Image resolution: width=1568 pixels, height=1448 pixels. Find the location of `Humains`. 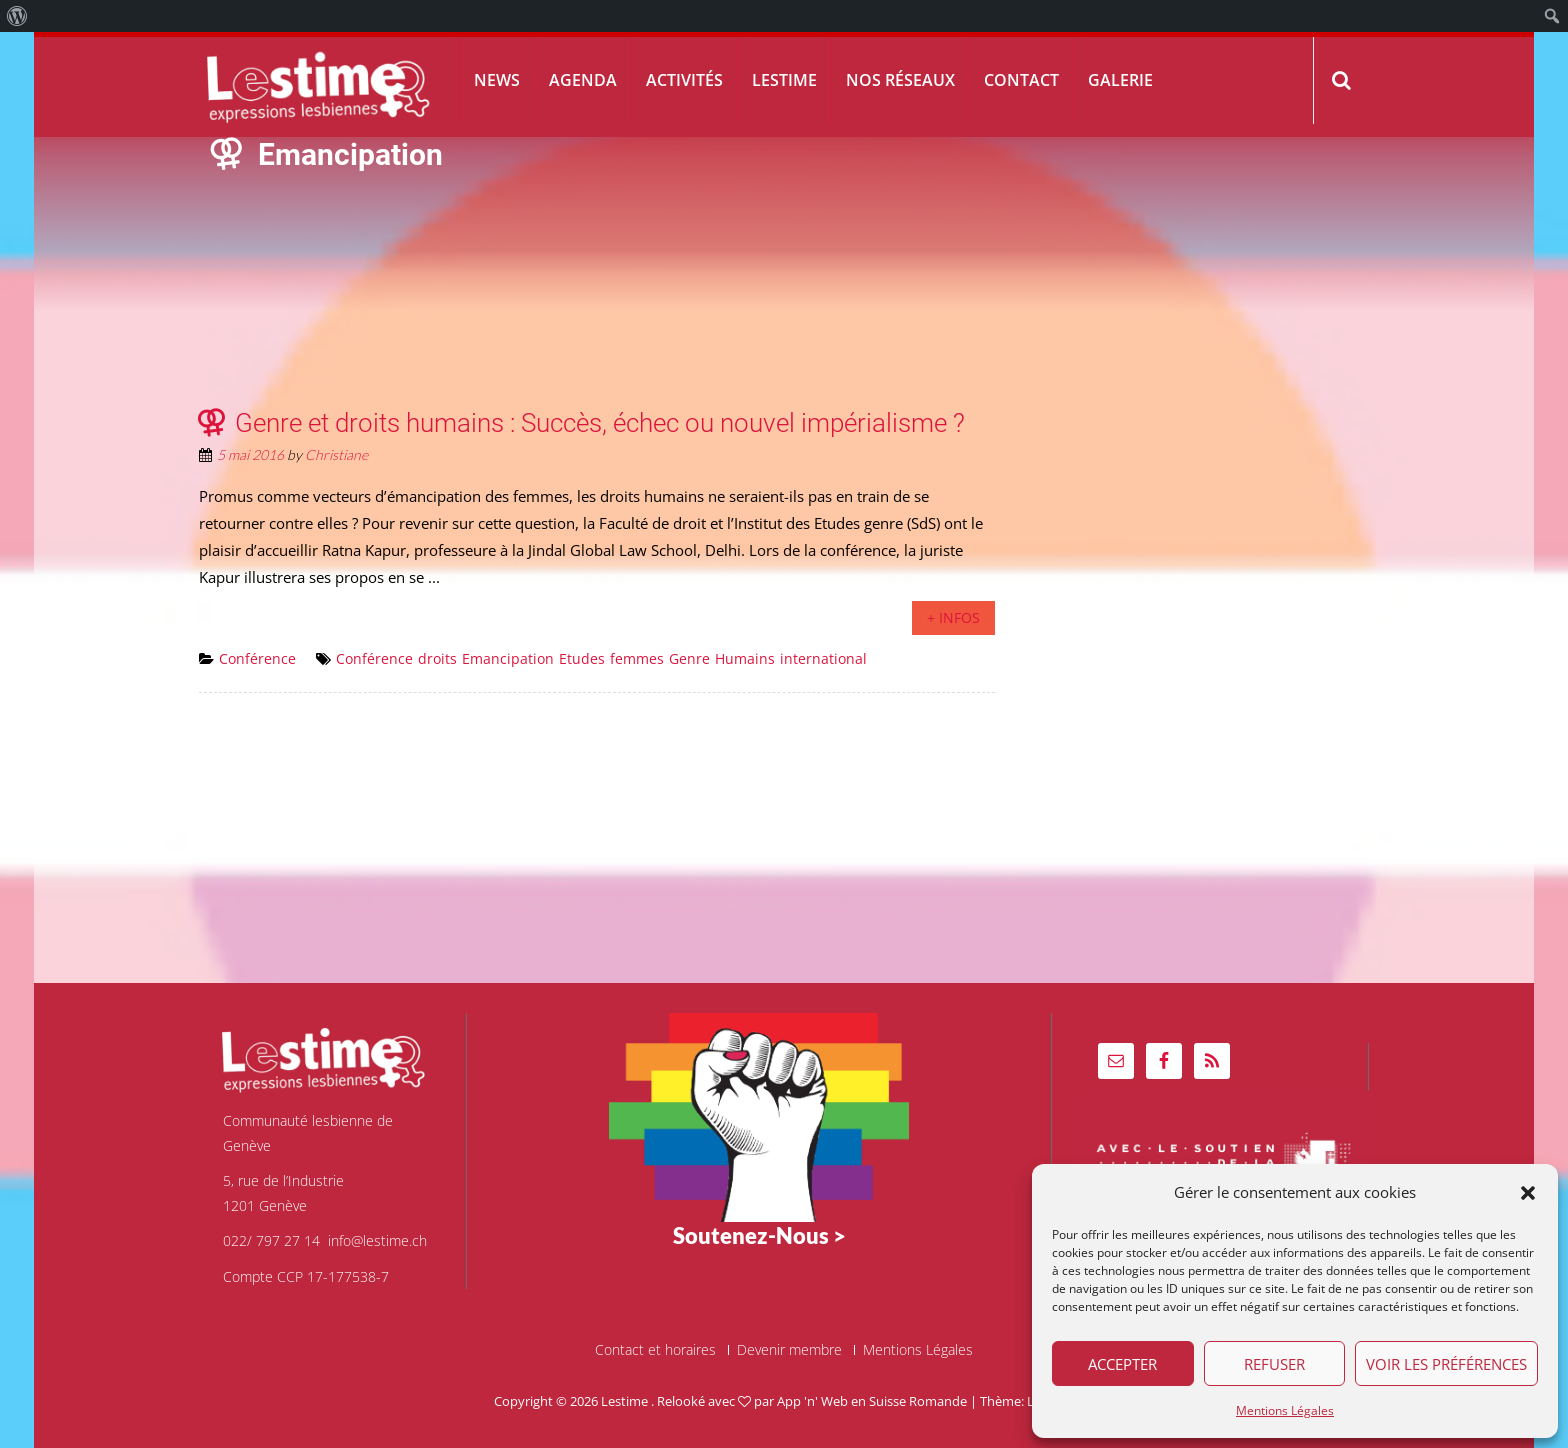

Humains is located at coordinates (745, 658).